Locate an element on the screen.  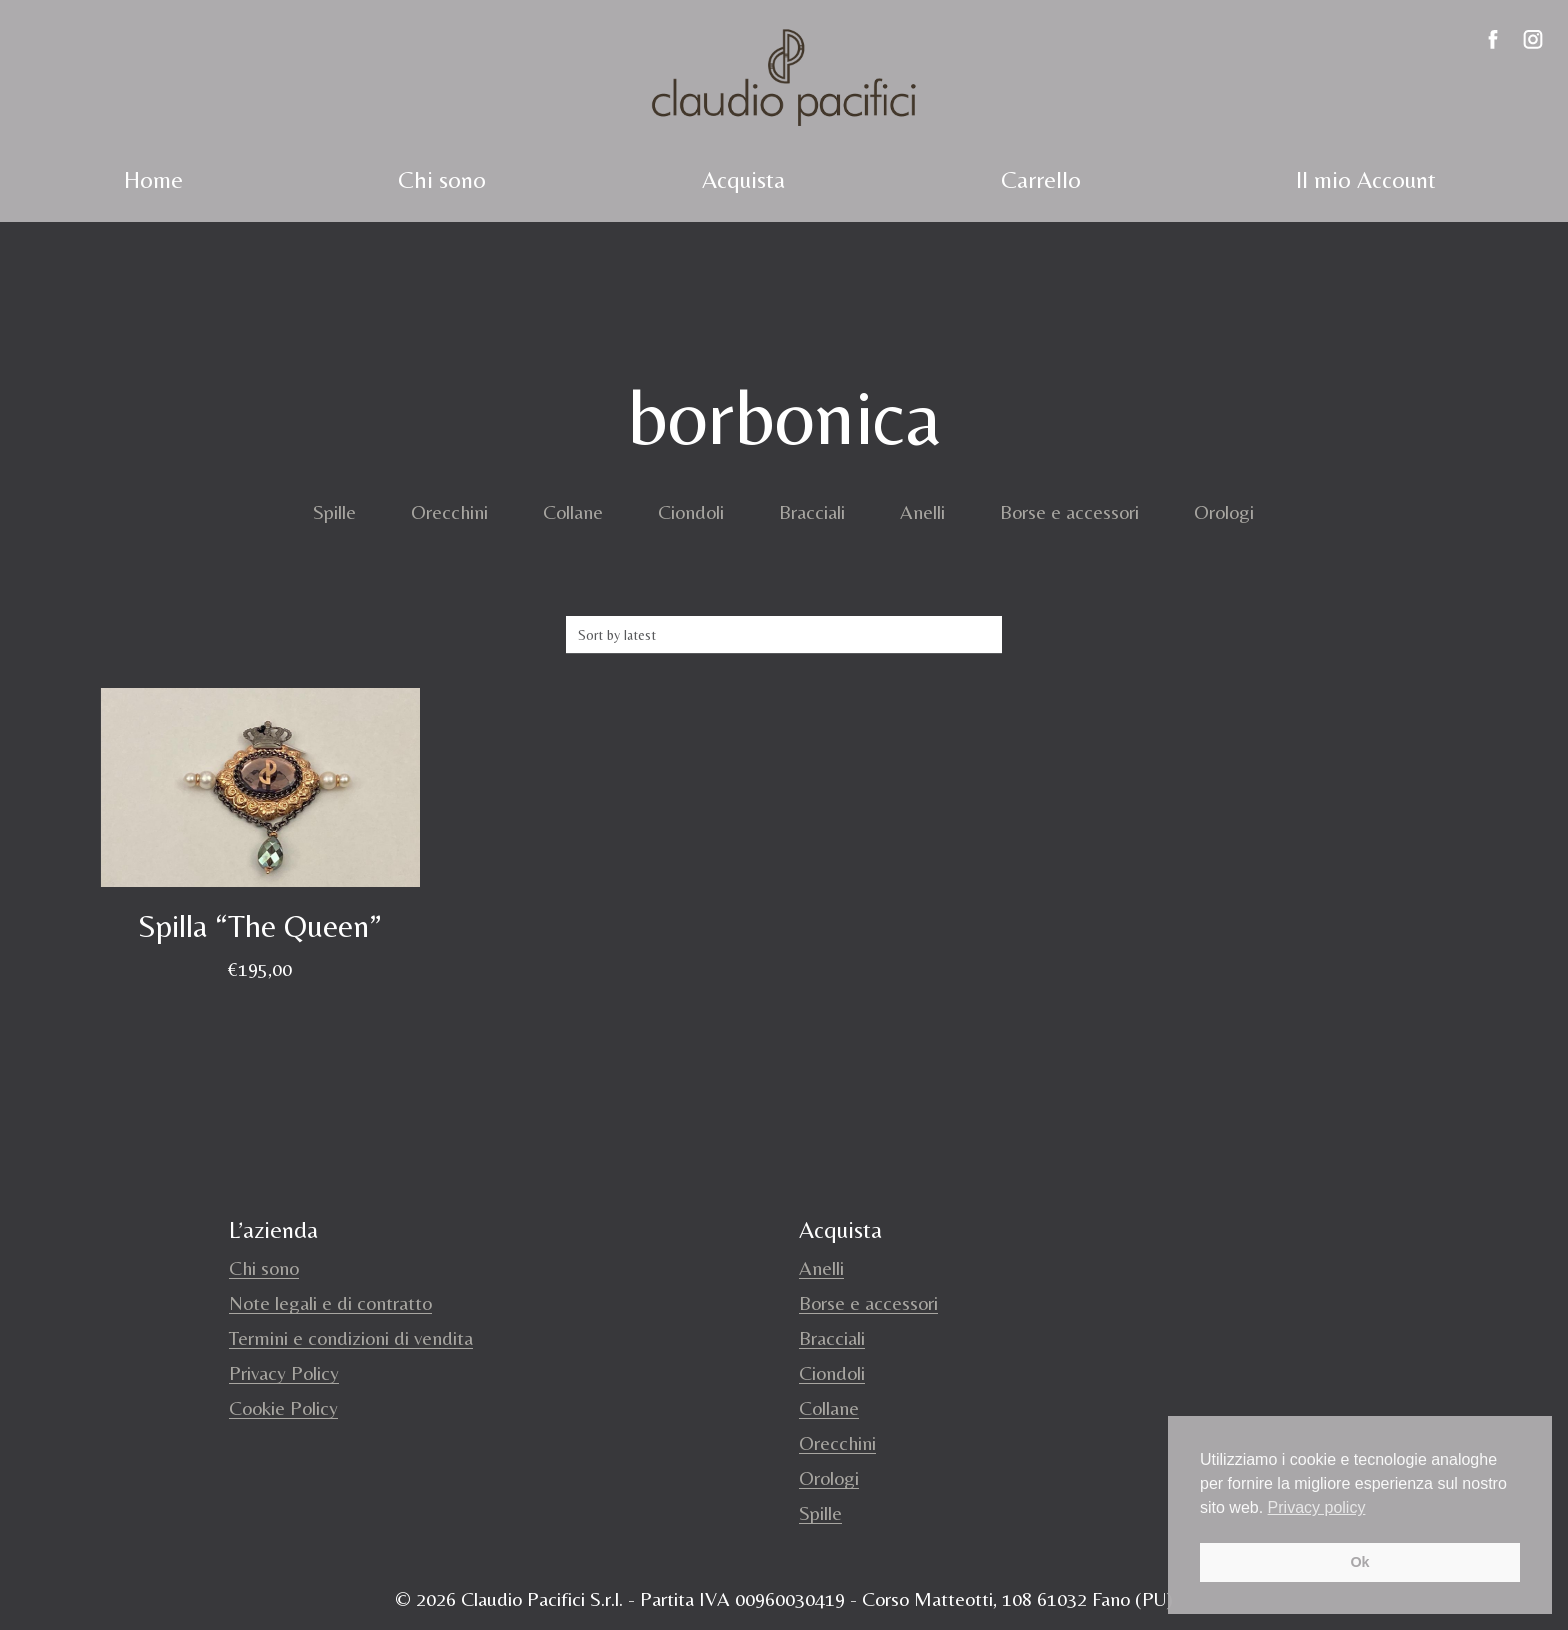
Privacy Policy is located at coordinates (284, 1372).